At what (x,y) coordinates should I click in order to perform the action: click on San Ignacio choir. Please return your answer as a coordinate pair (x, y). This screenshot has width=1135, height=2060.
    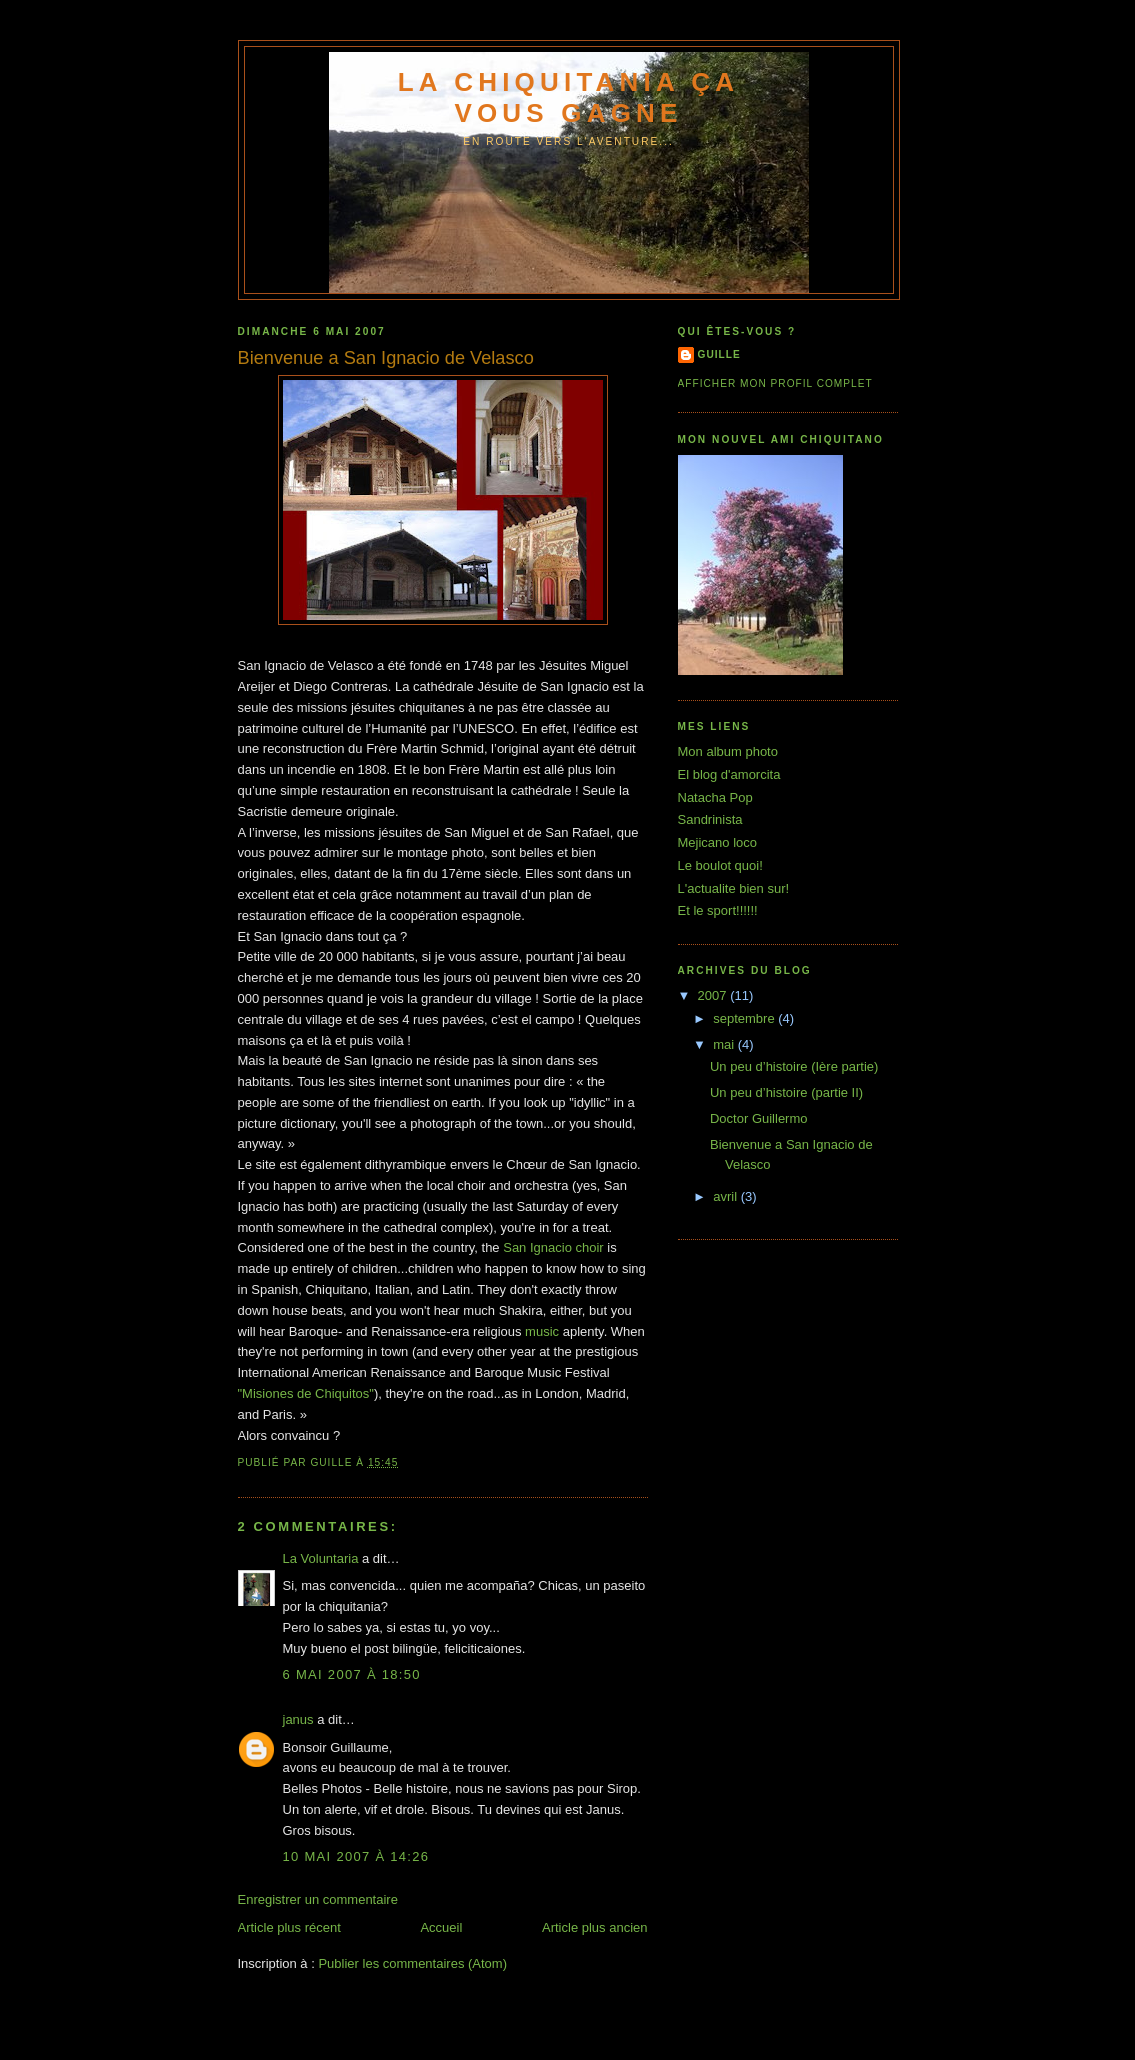
    Looking at the image, I should click on (553, 1247).